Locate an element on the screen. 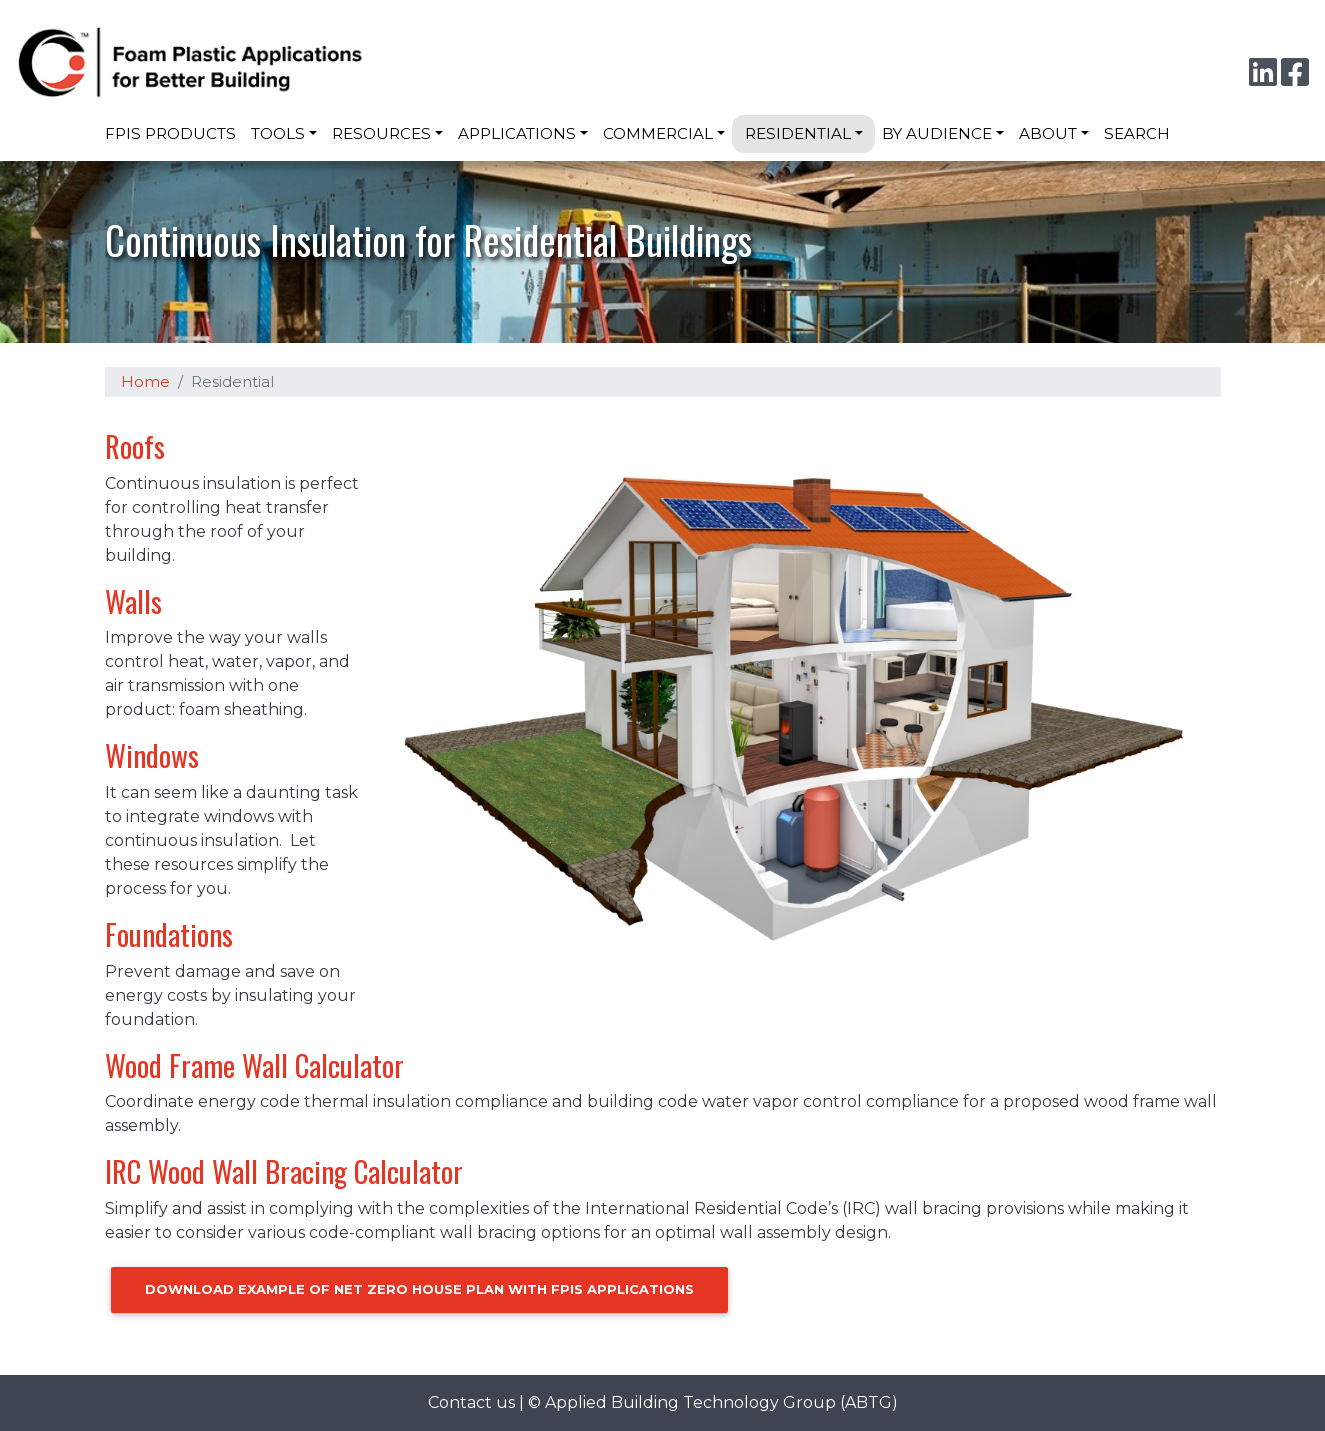 The height and width of the screenshot is (1431, 1325). Foundations is located at coordinates (169, 934).